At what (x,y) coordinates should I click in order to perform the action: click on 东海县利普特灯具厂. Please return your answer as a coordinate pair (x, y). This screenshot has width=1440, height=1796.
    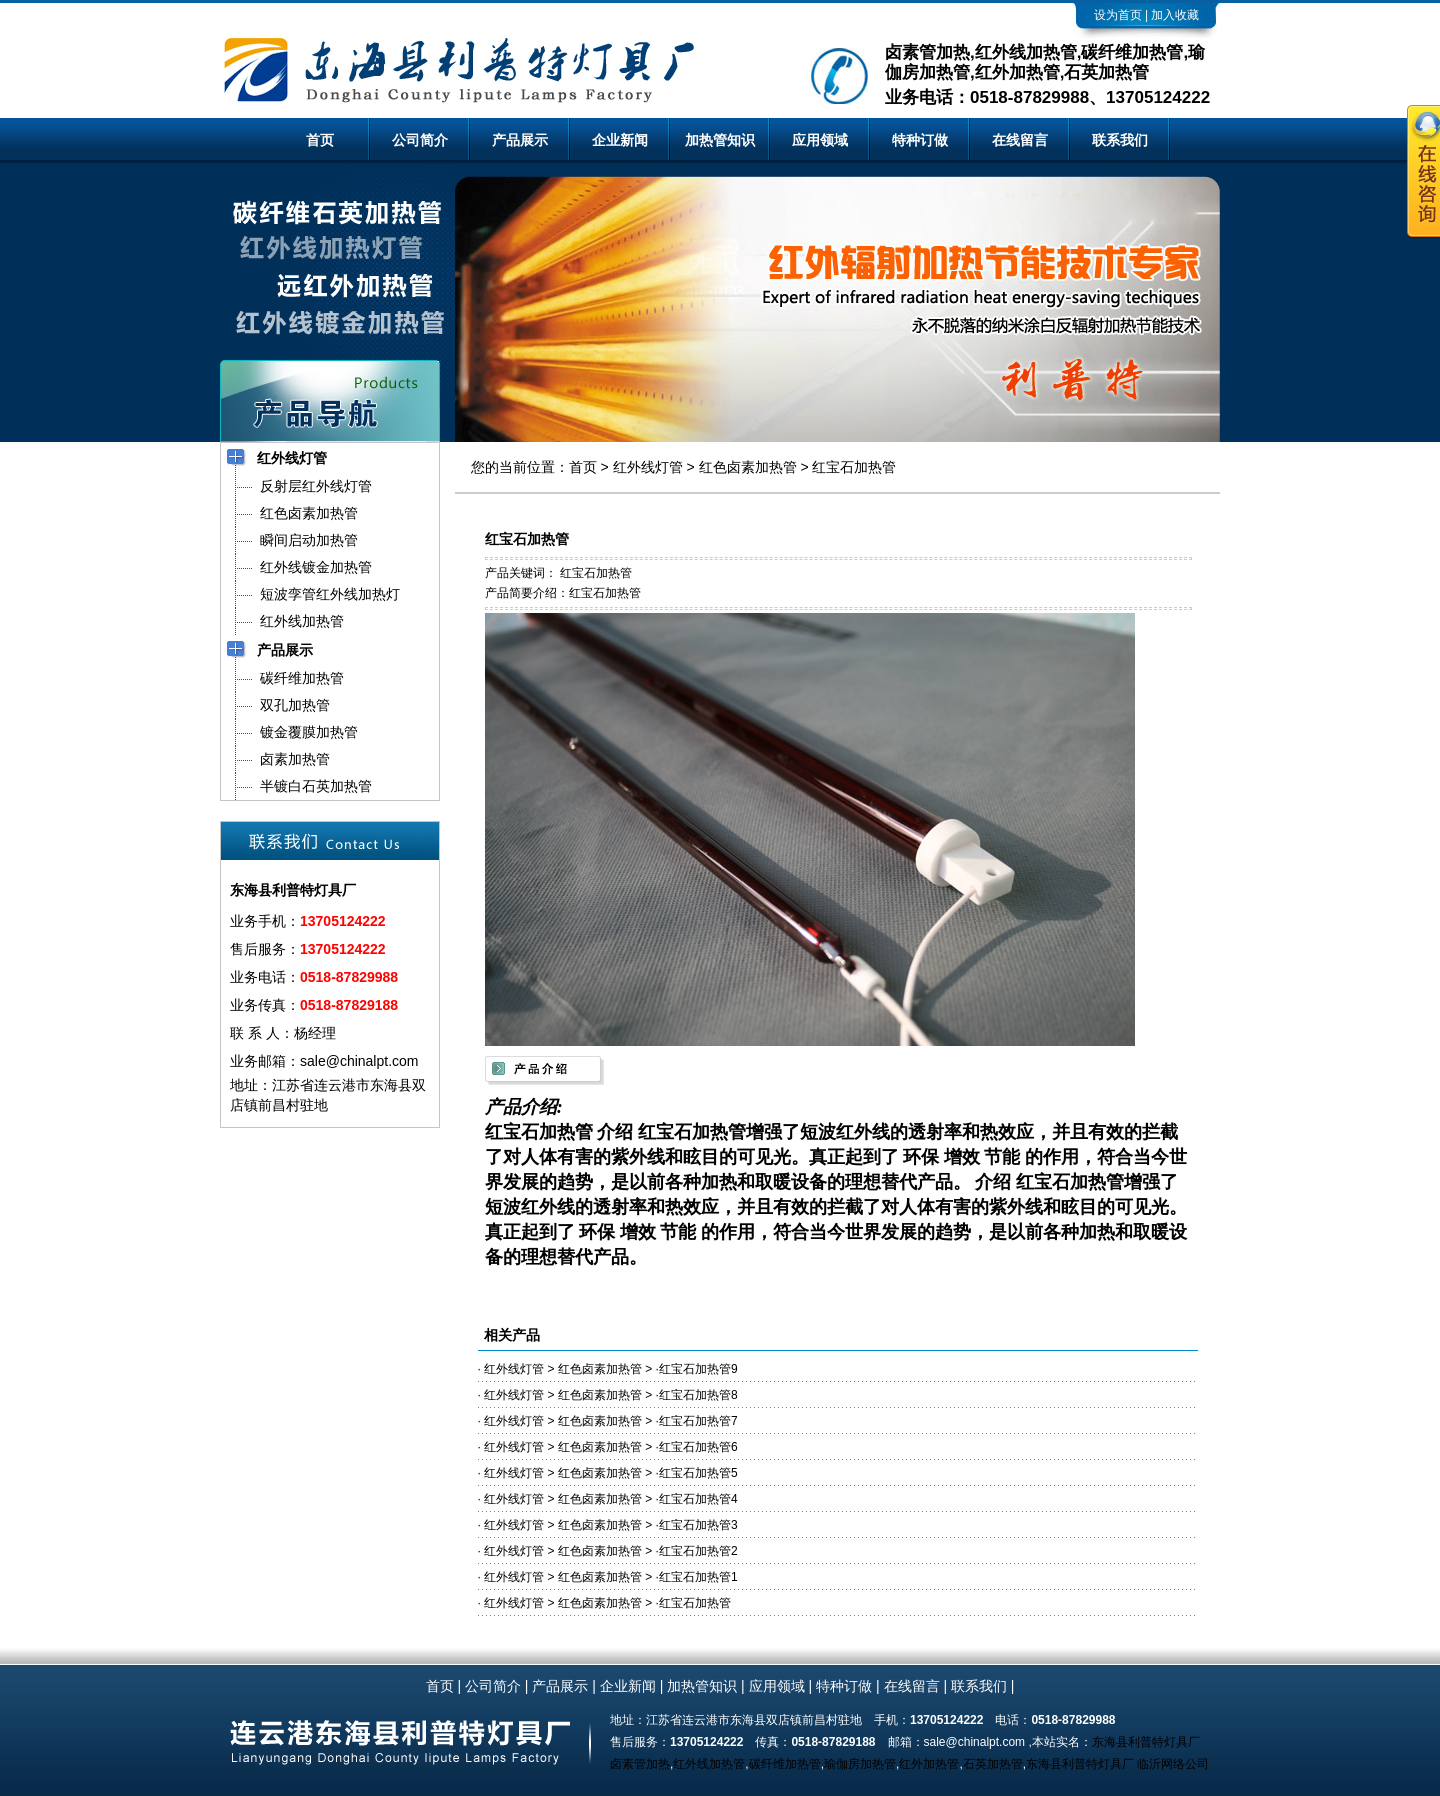
    Looking at the image, I should click on (1146, 1742).